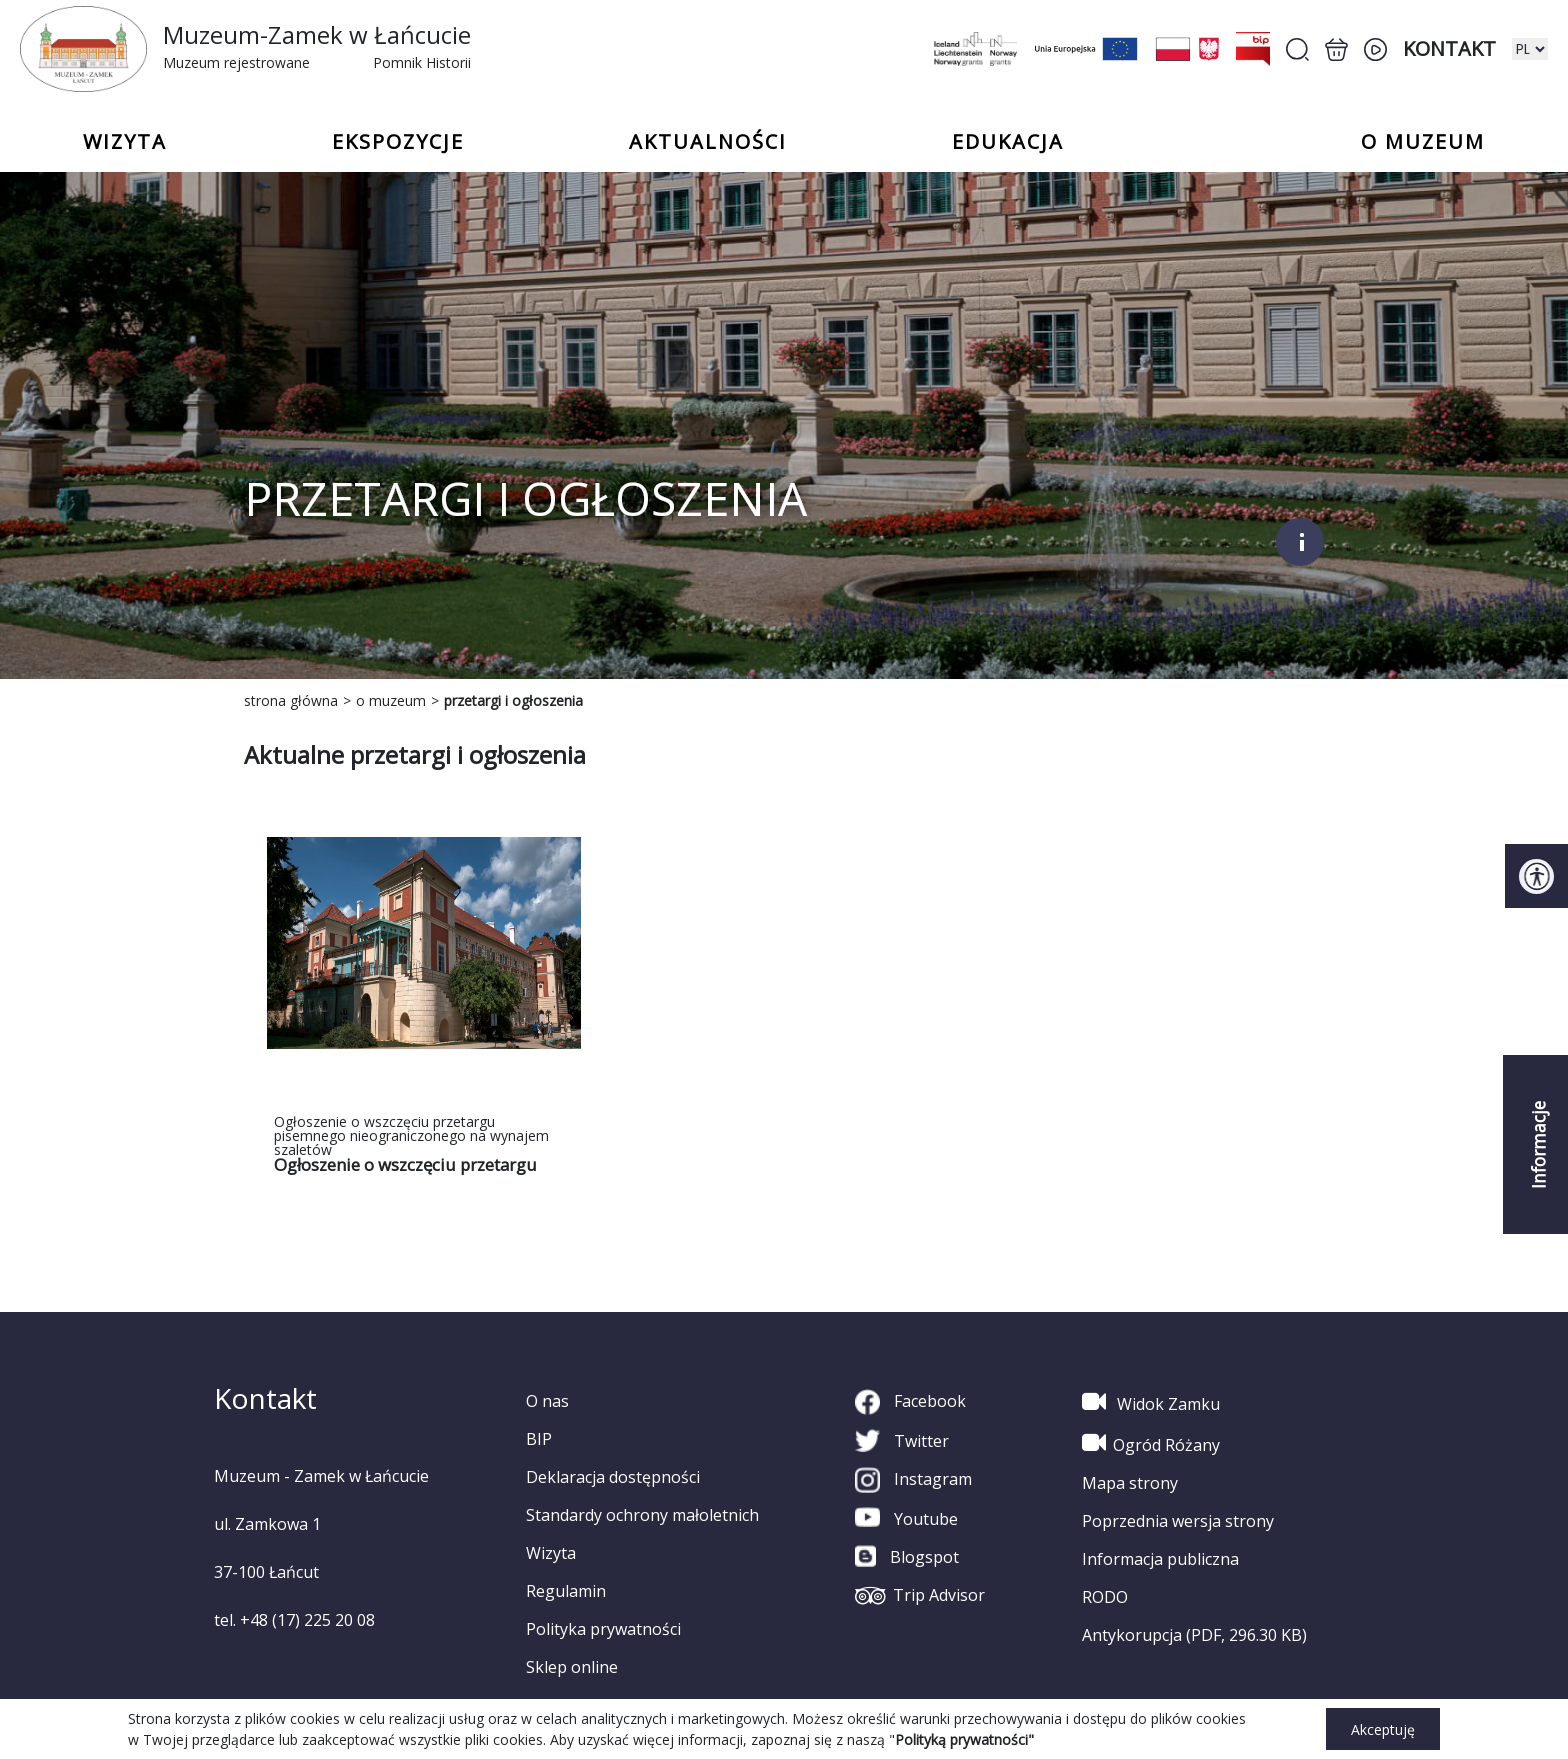  I want to click on Kontakt, so click(1449, 48).